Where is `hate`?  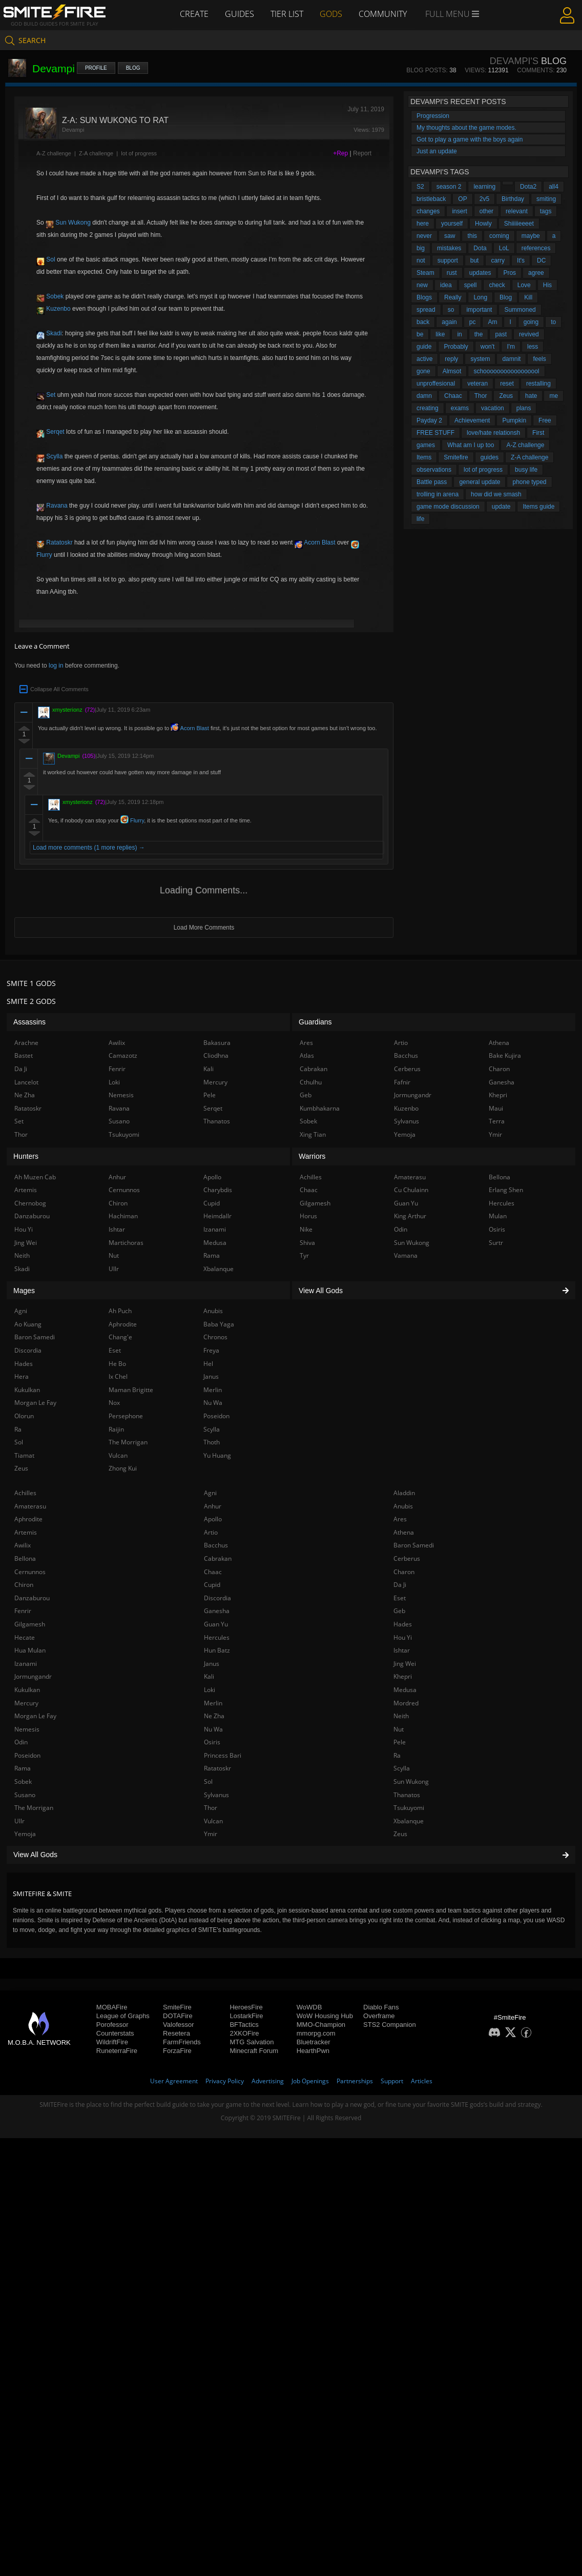
hate is located at coordinates (531, 395).